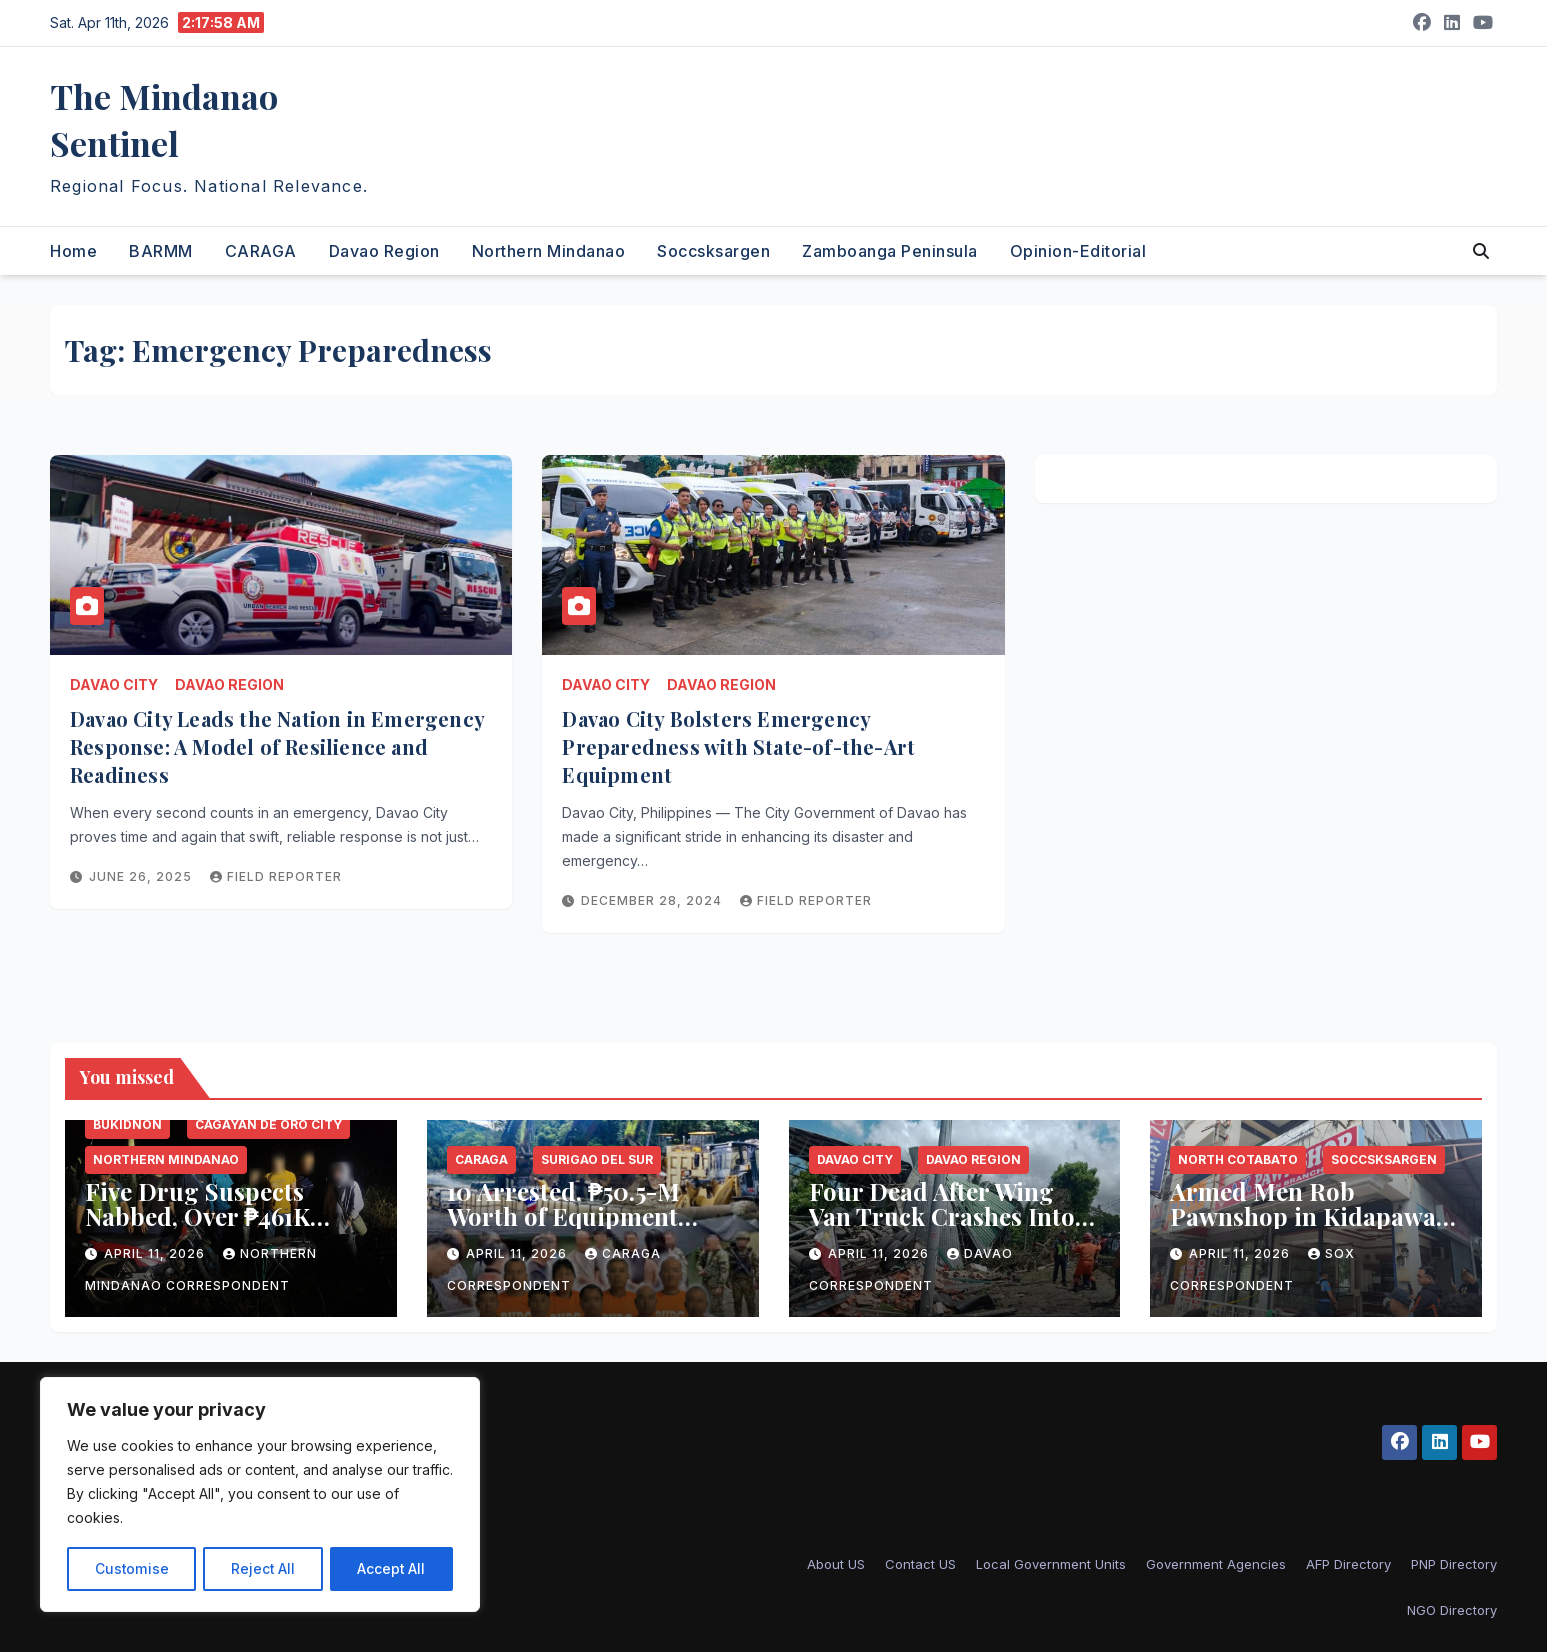  What do you see at coordinates (1078, 251) in the screenshot?
I see `Opinion-Editorial` at bounding box center [1078, 251].